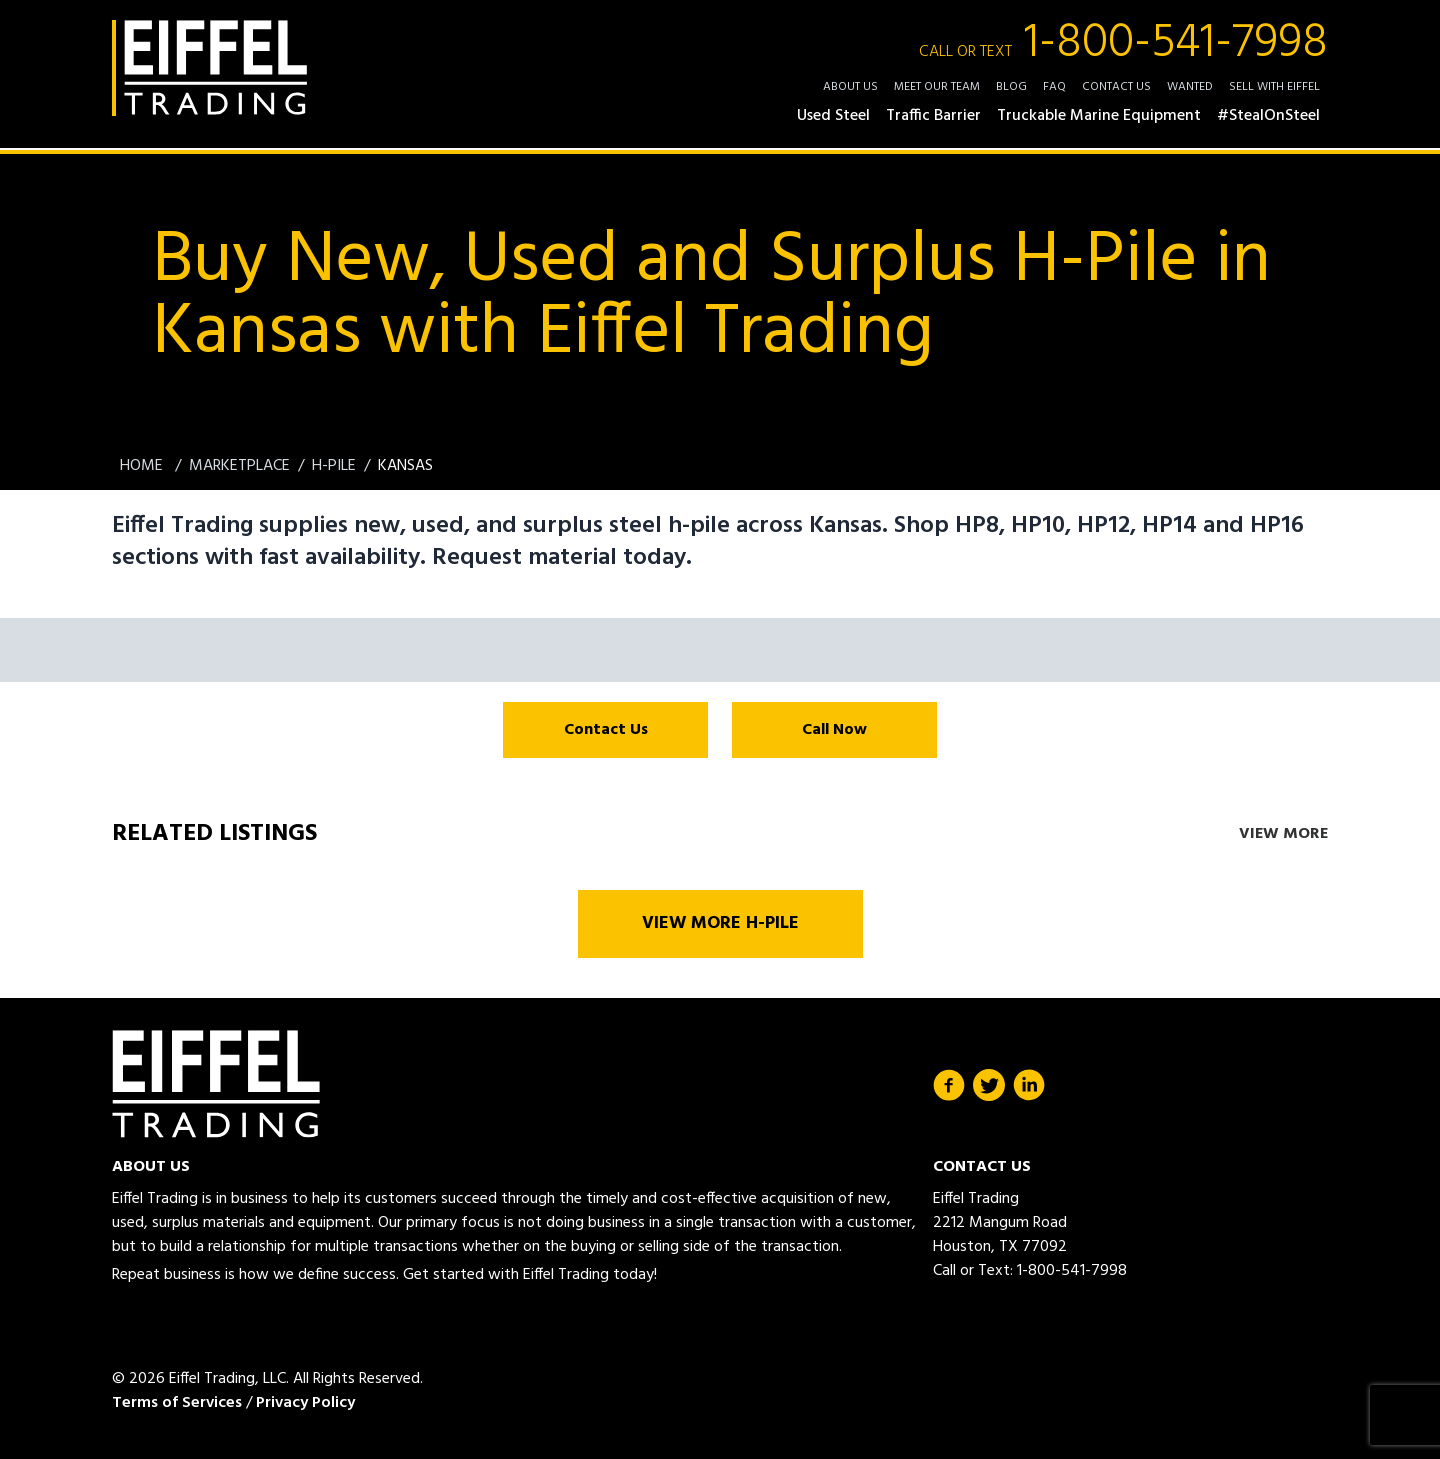 The image size is (1440, 1459). Describe the element at coordinates (720, 923) in the screenshot. I see `View More H-Pile` at that location.